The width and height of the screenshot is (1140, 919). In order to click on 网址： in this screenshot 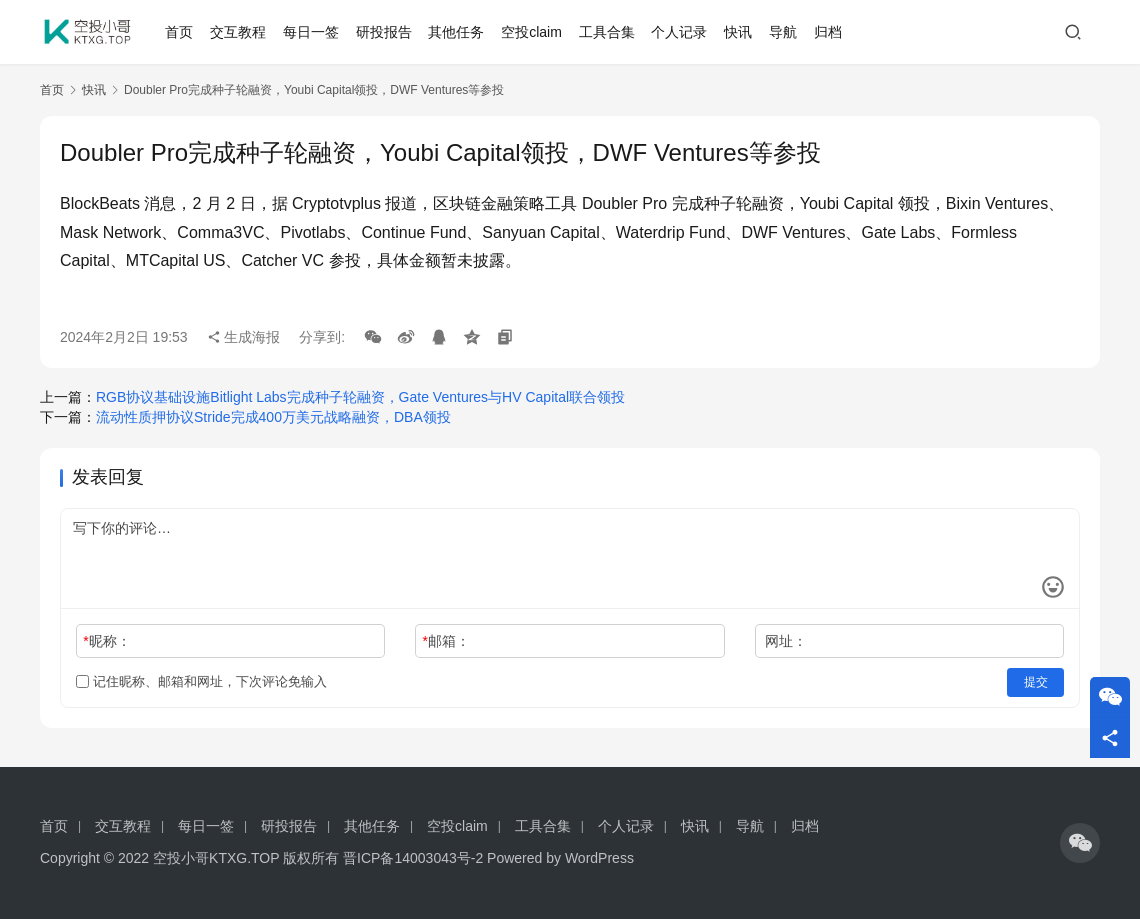, I will do `click(786, 641)`.